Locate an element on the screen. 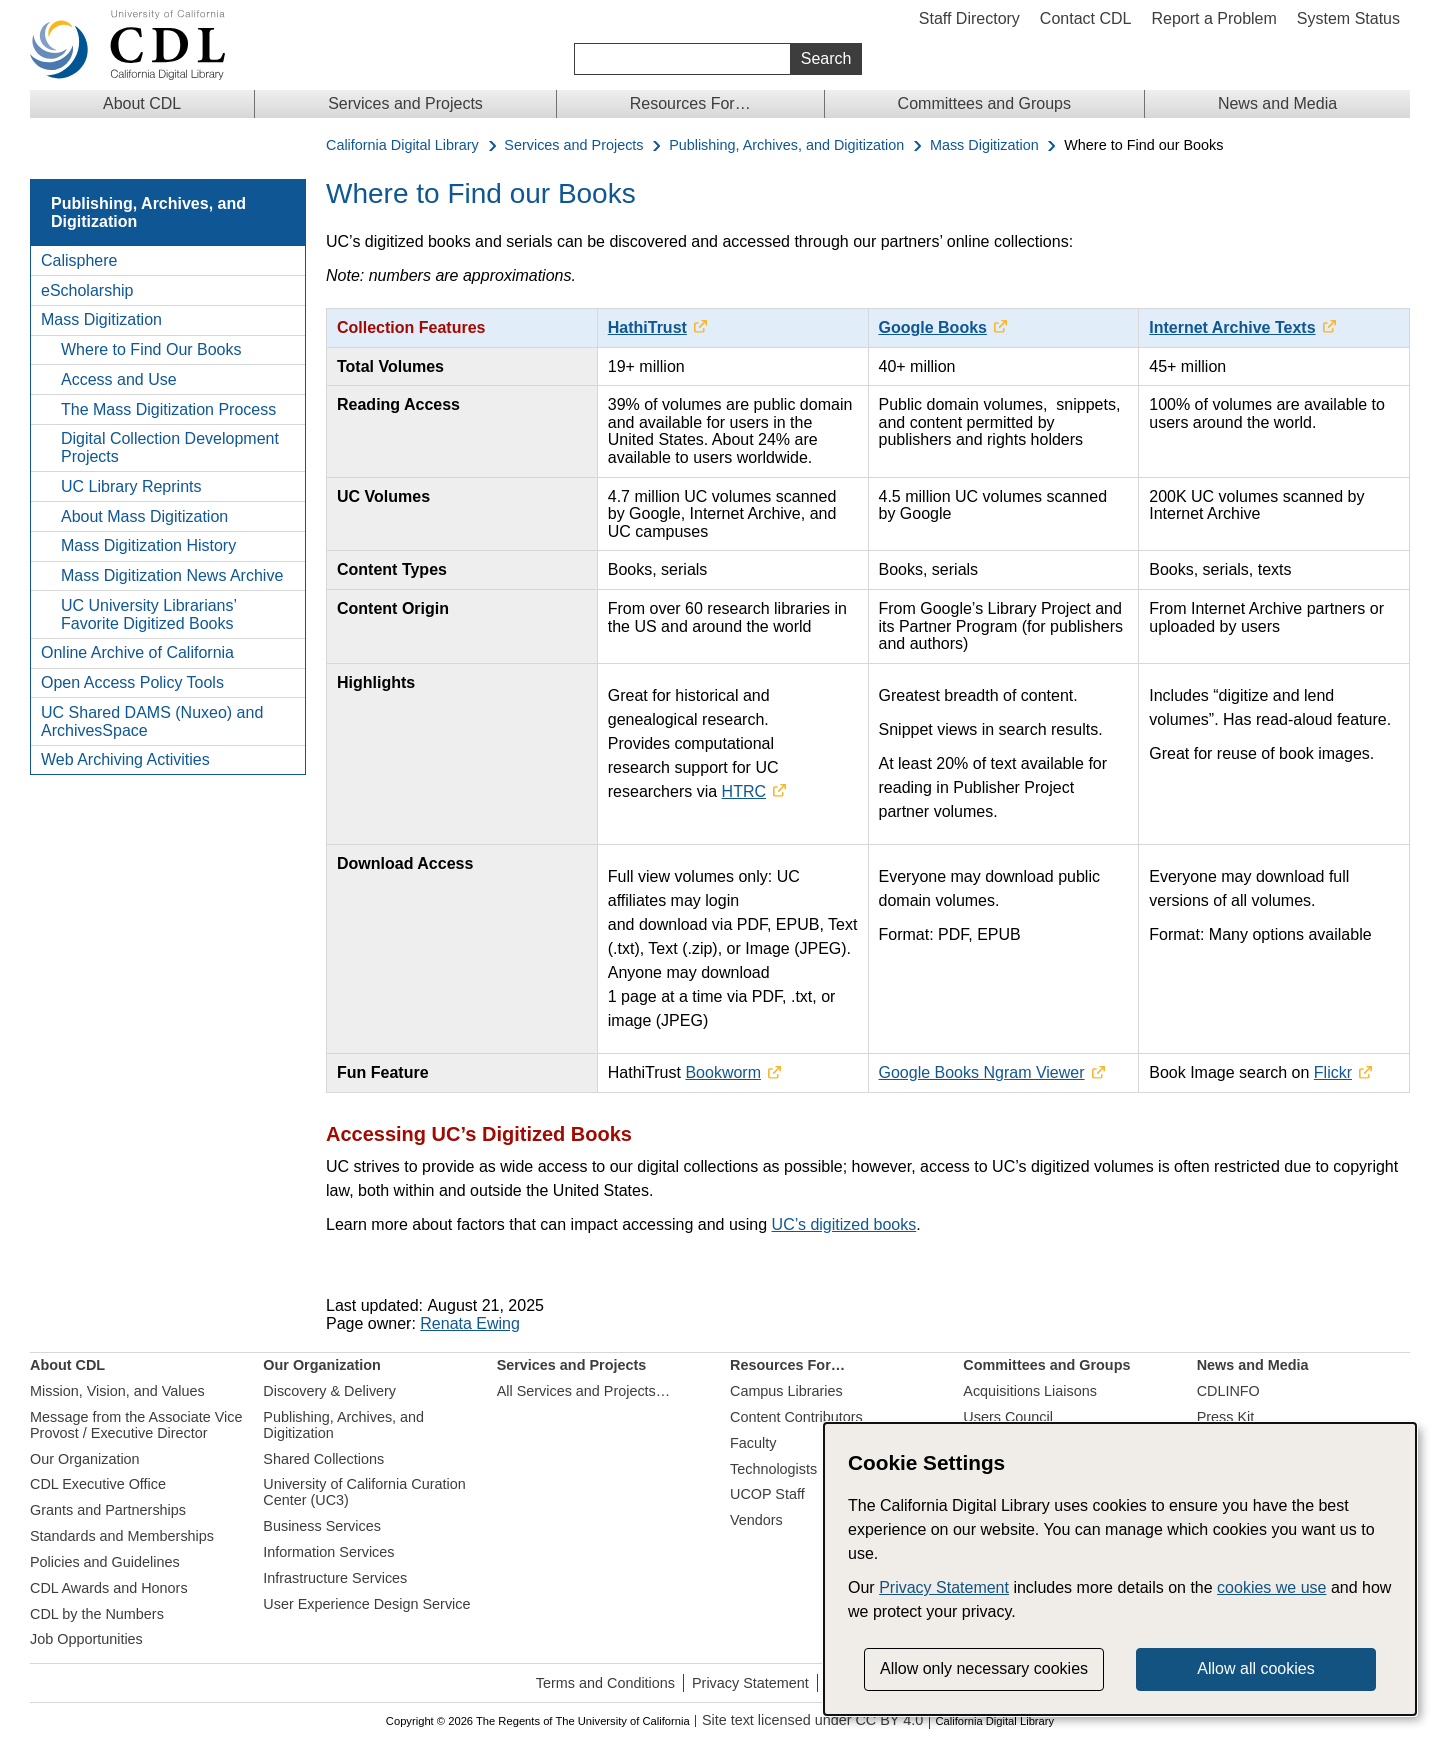  Contact CDL is located at coordinates (1086, 18).